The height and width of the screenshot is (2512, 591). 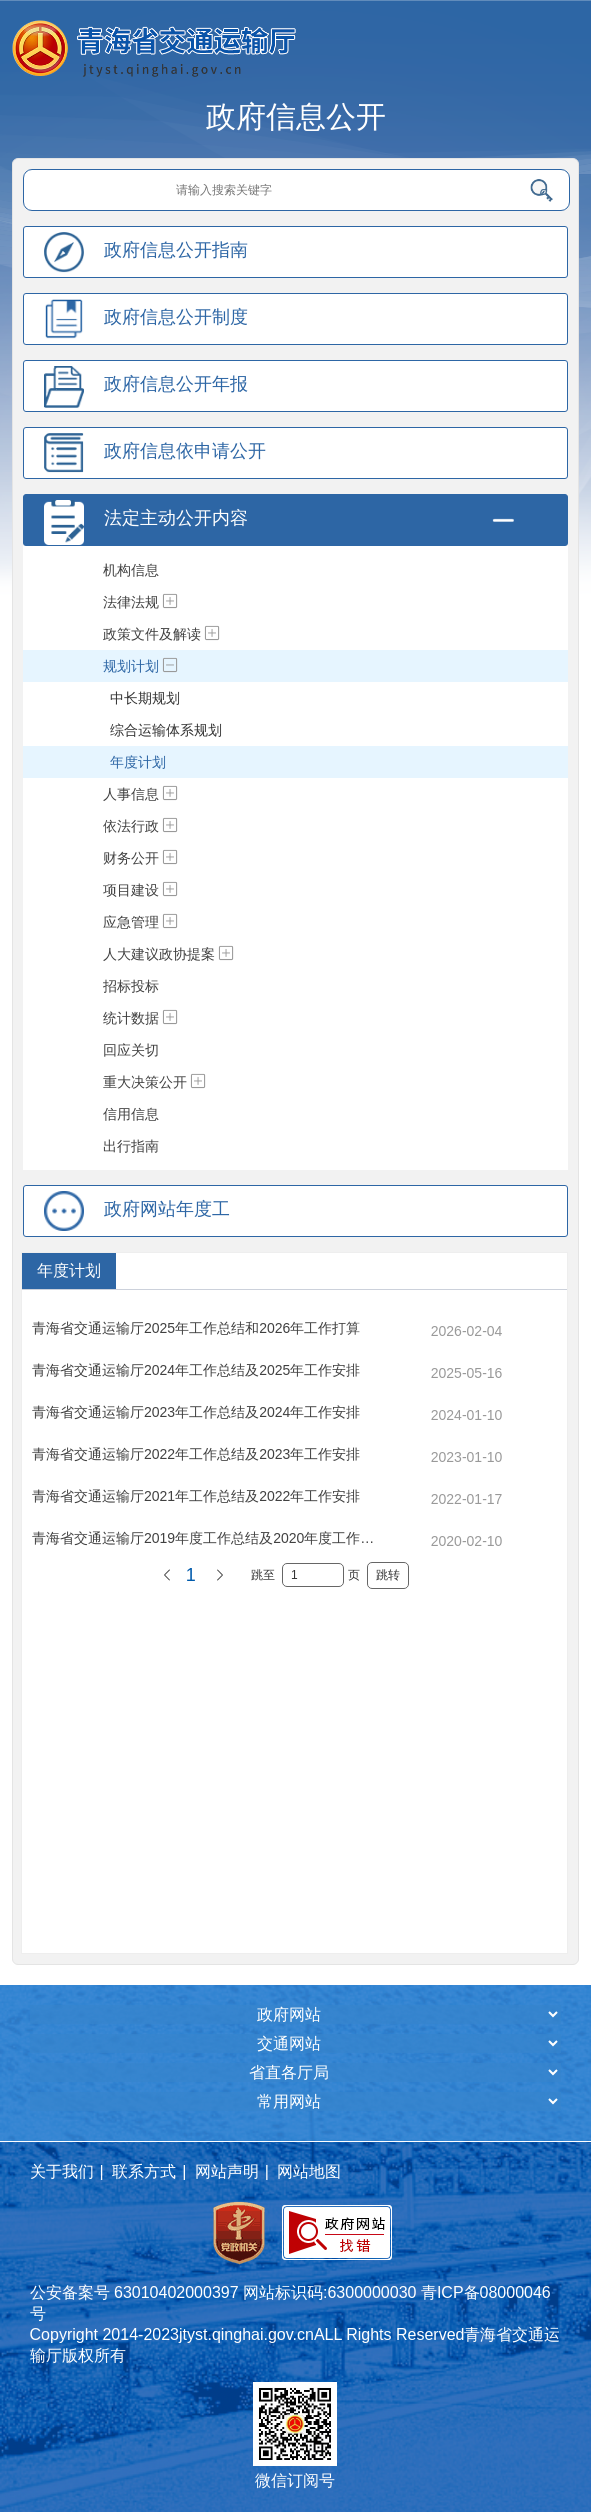 What do you see at coordinates (131, 602) in the screenshot?
I see `法律法规` at bounding box center [131, 602].